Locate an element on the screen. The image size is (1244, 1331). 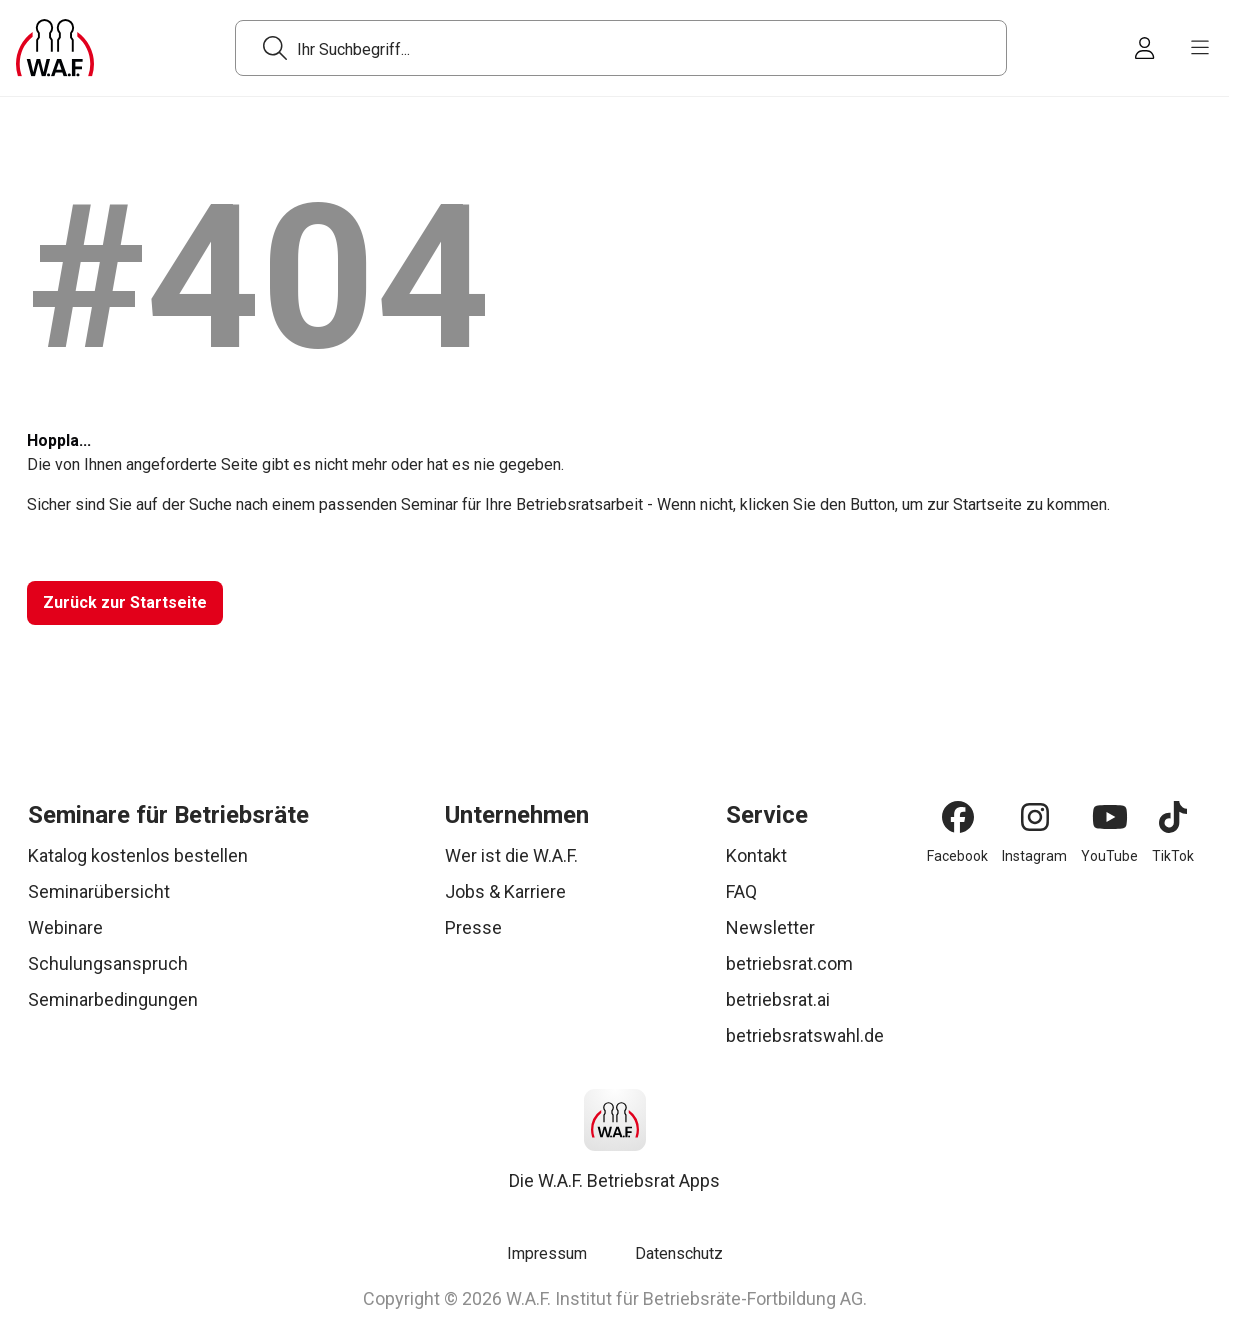
betriebsrat.ai is located at coordinates (778, 999).